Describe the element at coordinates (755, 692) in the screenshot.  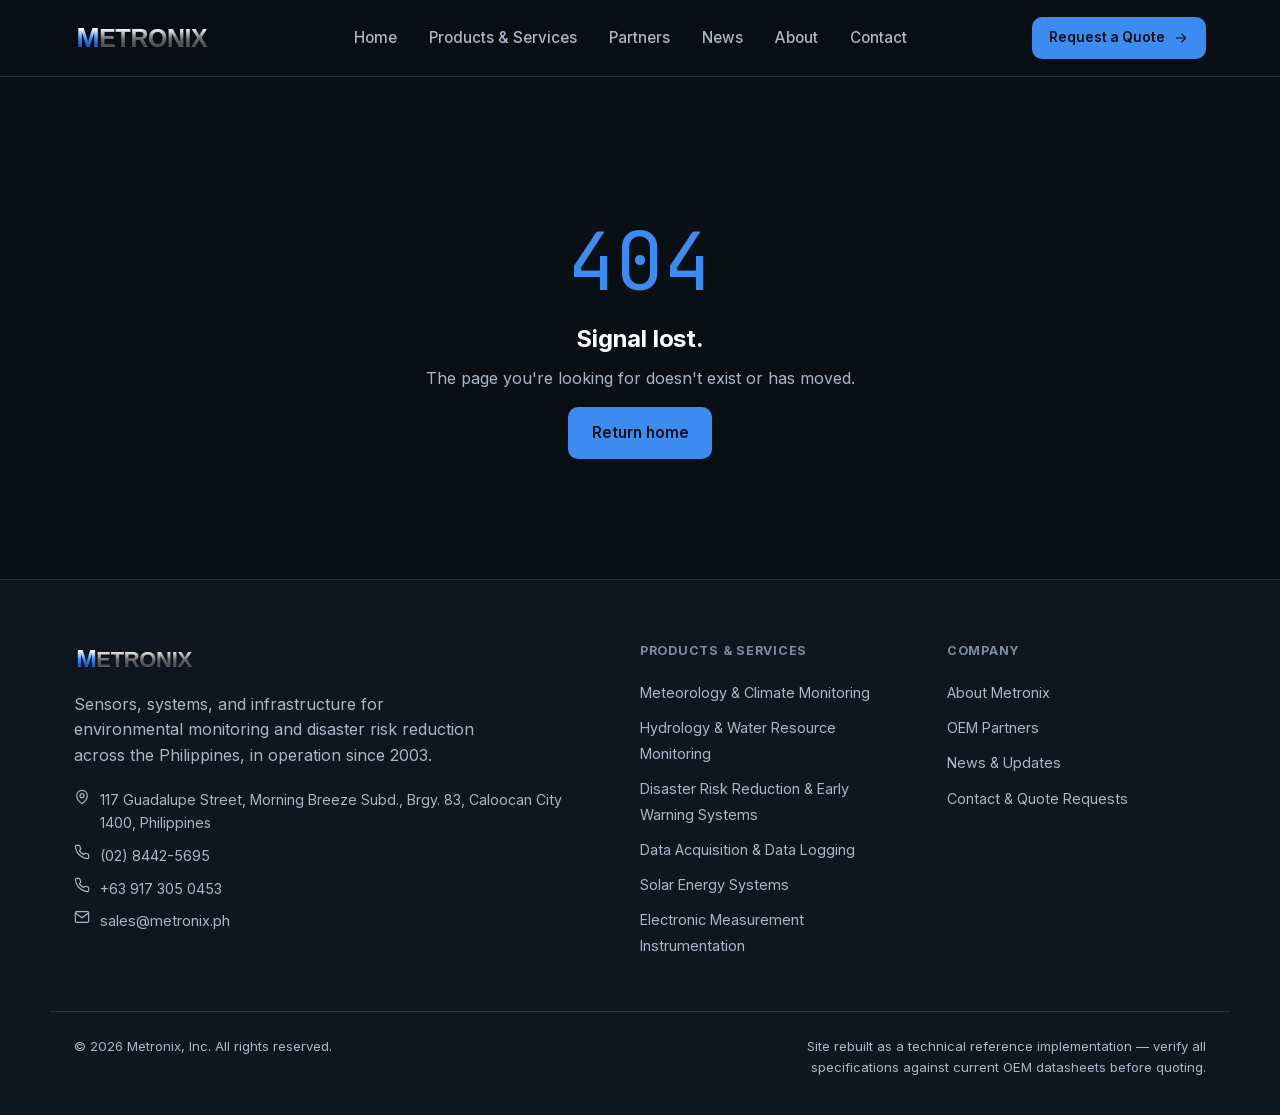
I see `Meteorology & Climate Monitoring` at that location.